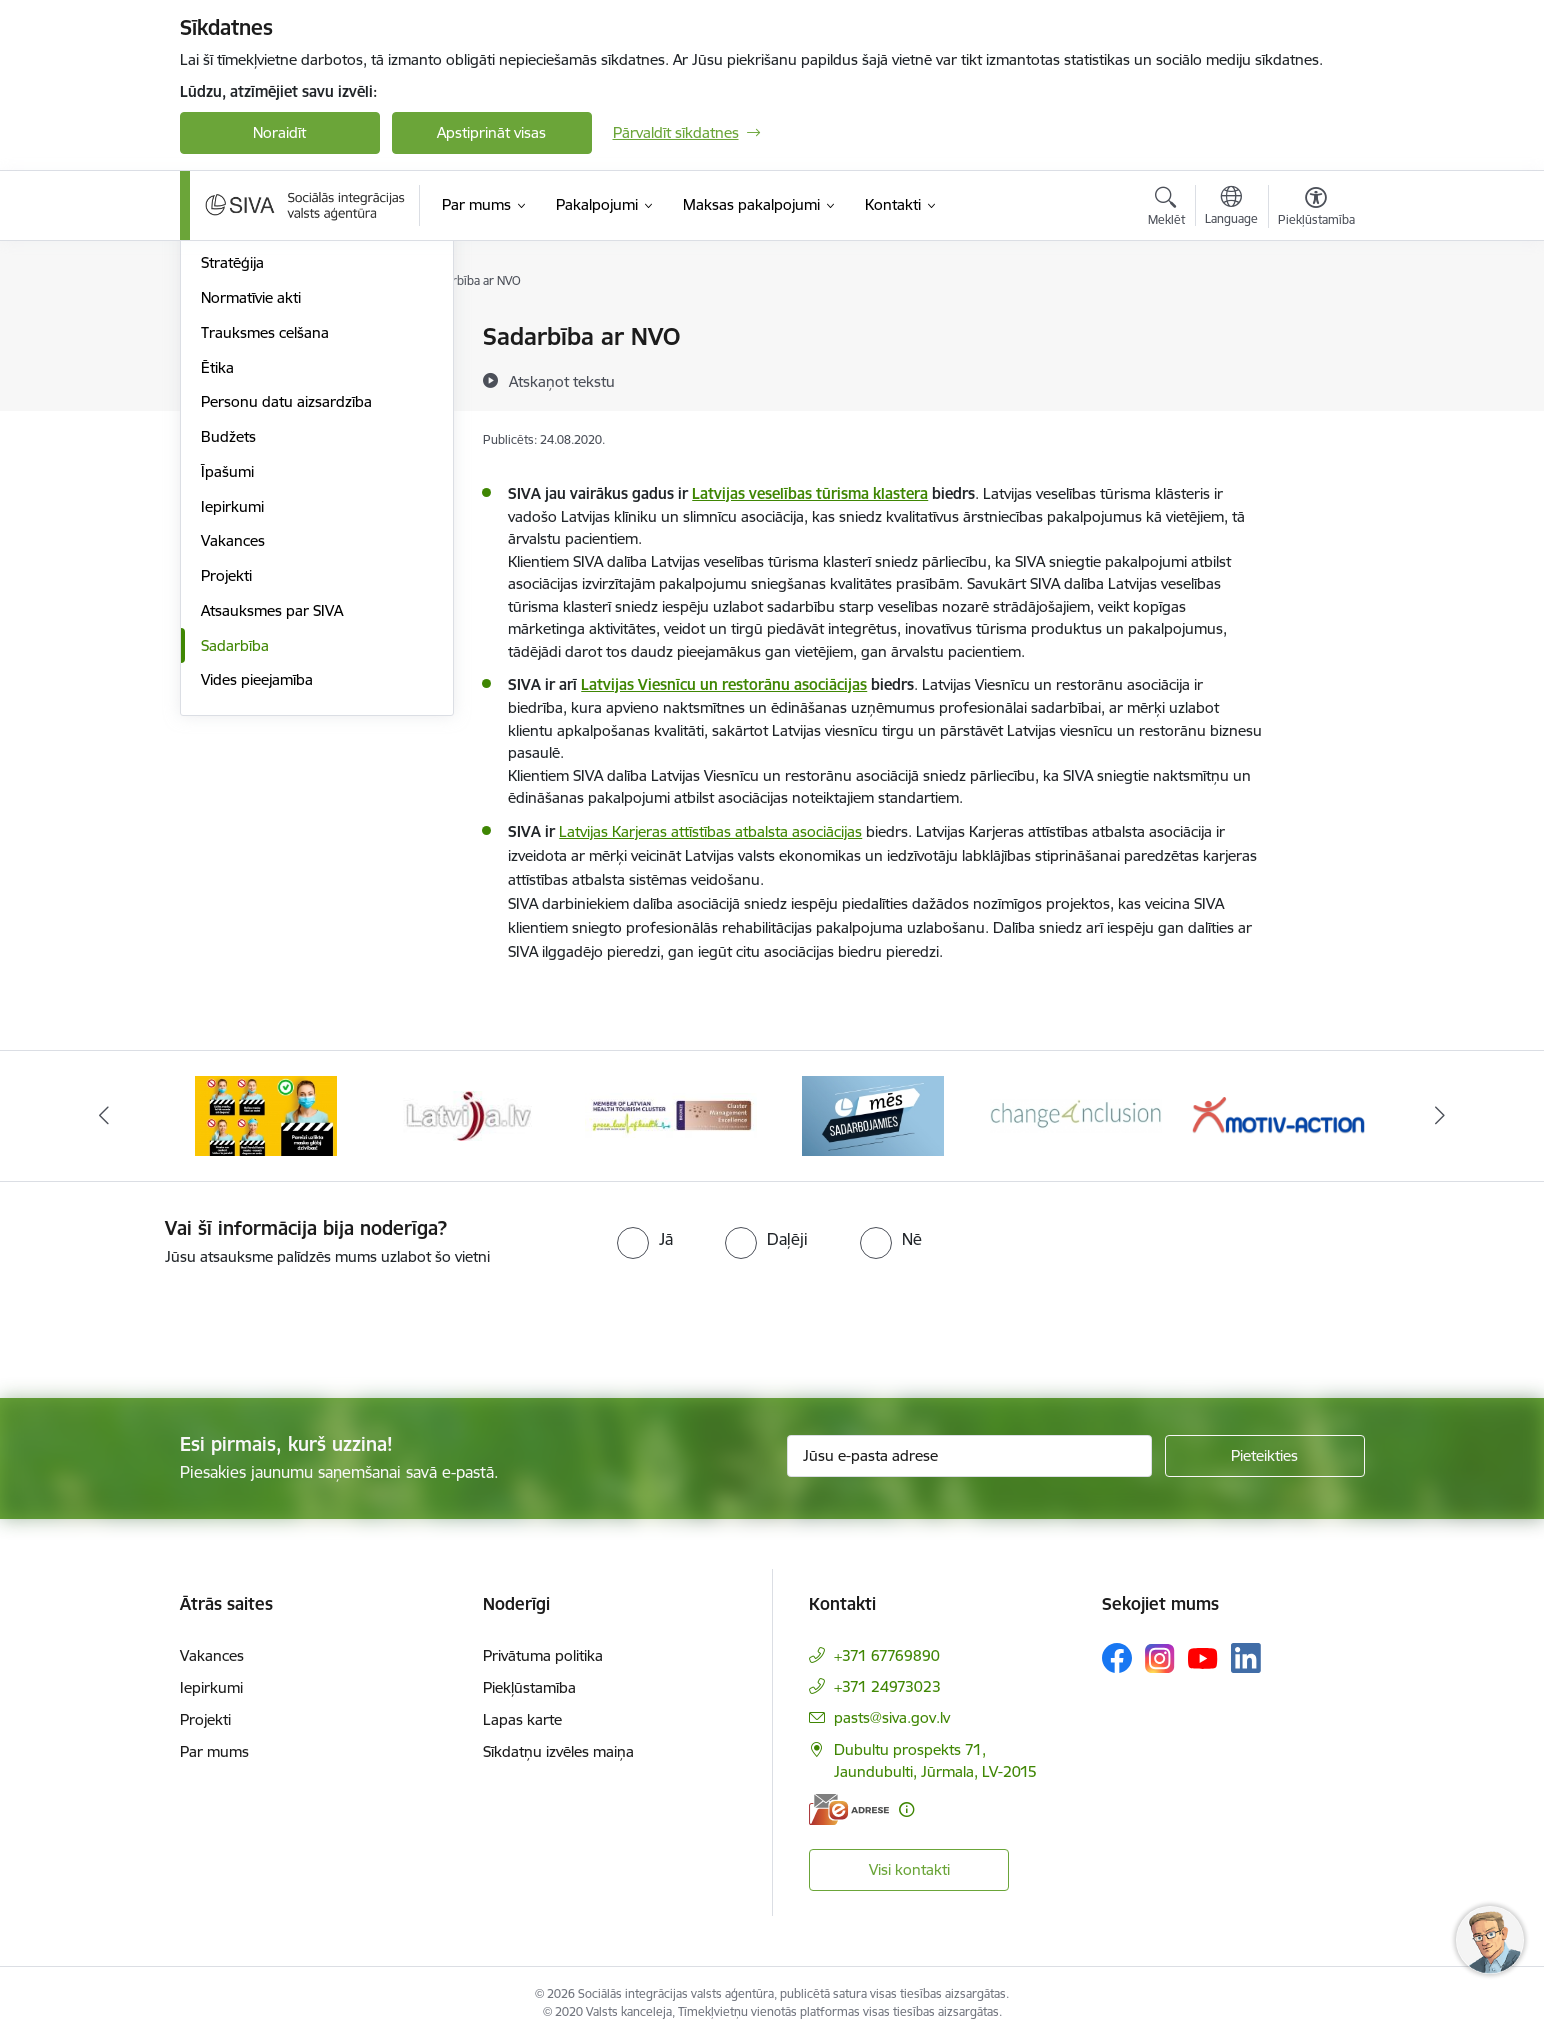 This screenshot has width=1544, height=2042. Describe the element at coordinates (266, 1114) in the screenshot. I see `[Banneris 3 no 13: Pareiza seju masku lietošana]` at that location.